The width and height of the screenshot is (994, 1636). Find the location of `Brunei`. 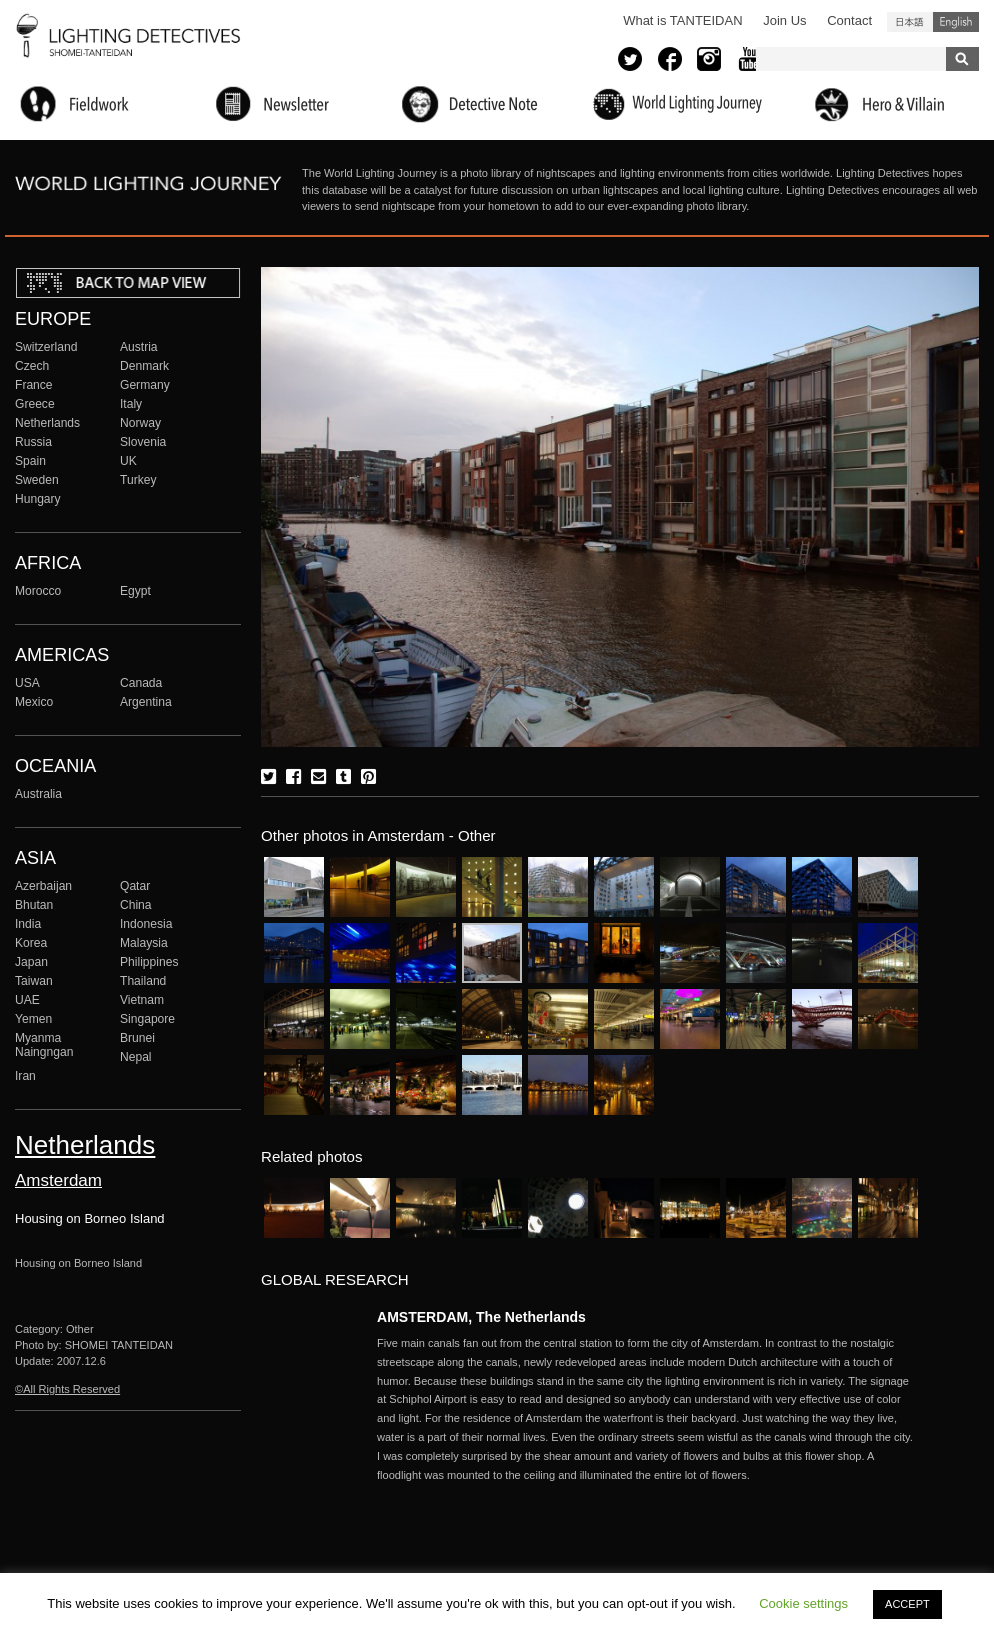

Brunei is located at coordinates (137, 1038).